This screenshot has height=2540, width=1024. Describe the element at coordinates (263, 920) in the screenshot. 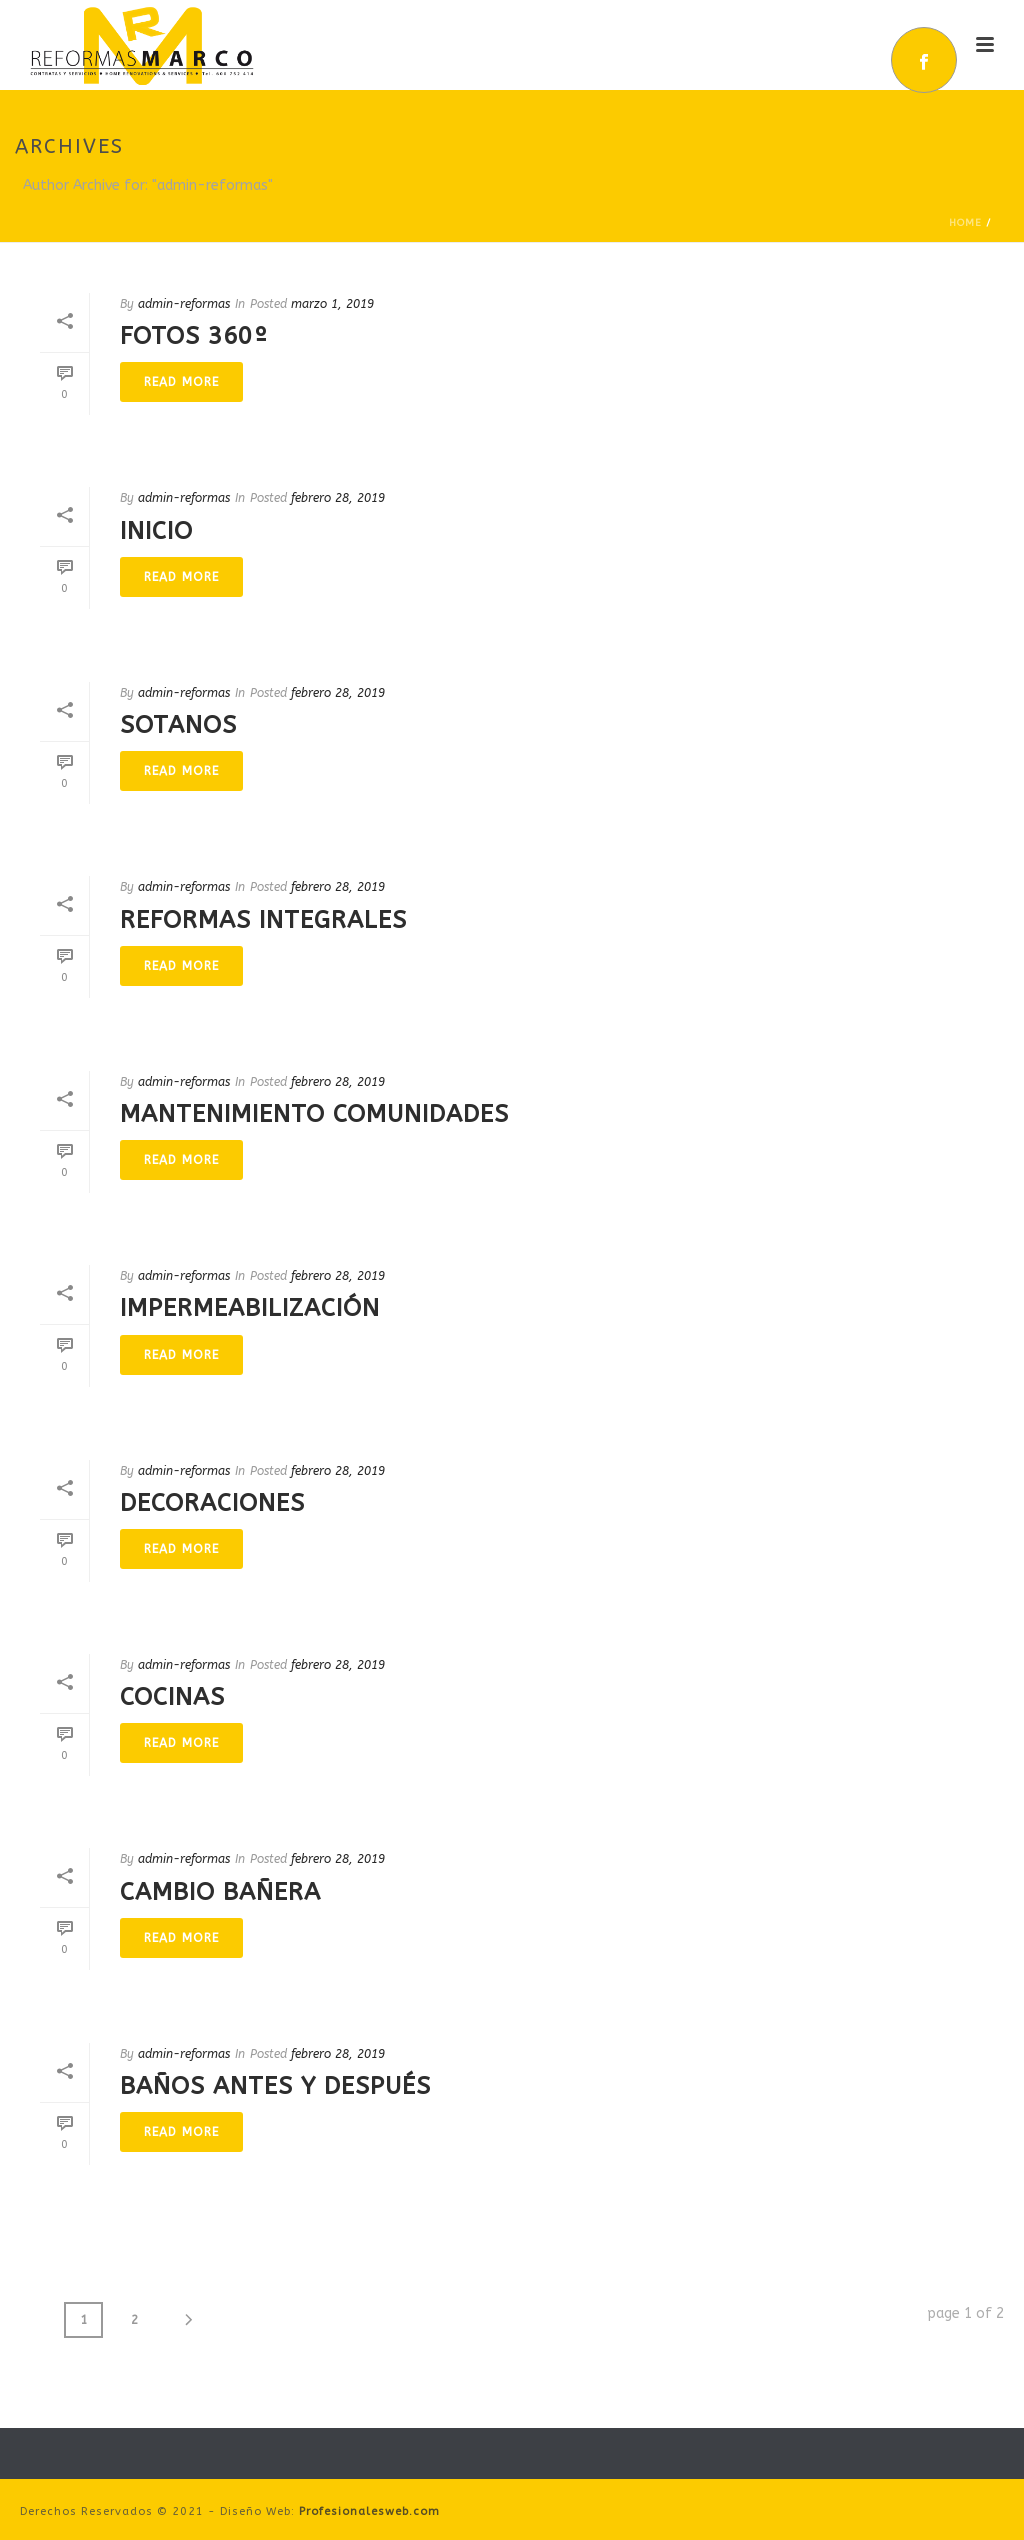

I see `Reformas Integrales` at that location.